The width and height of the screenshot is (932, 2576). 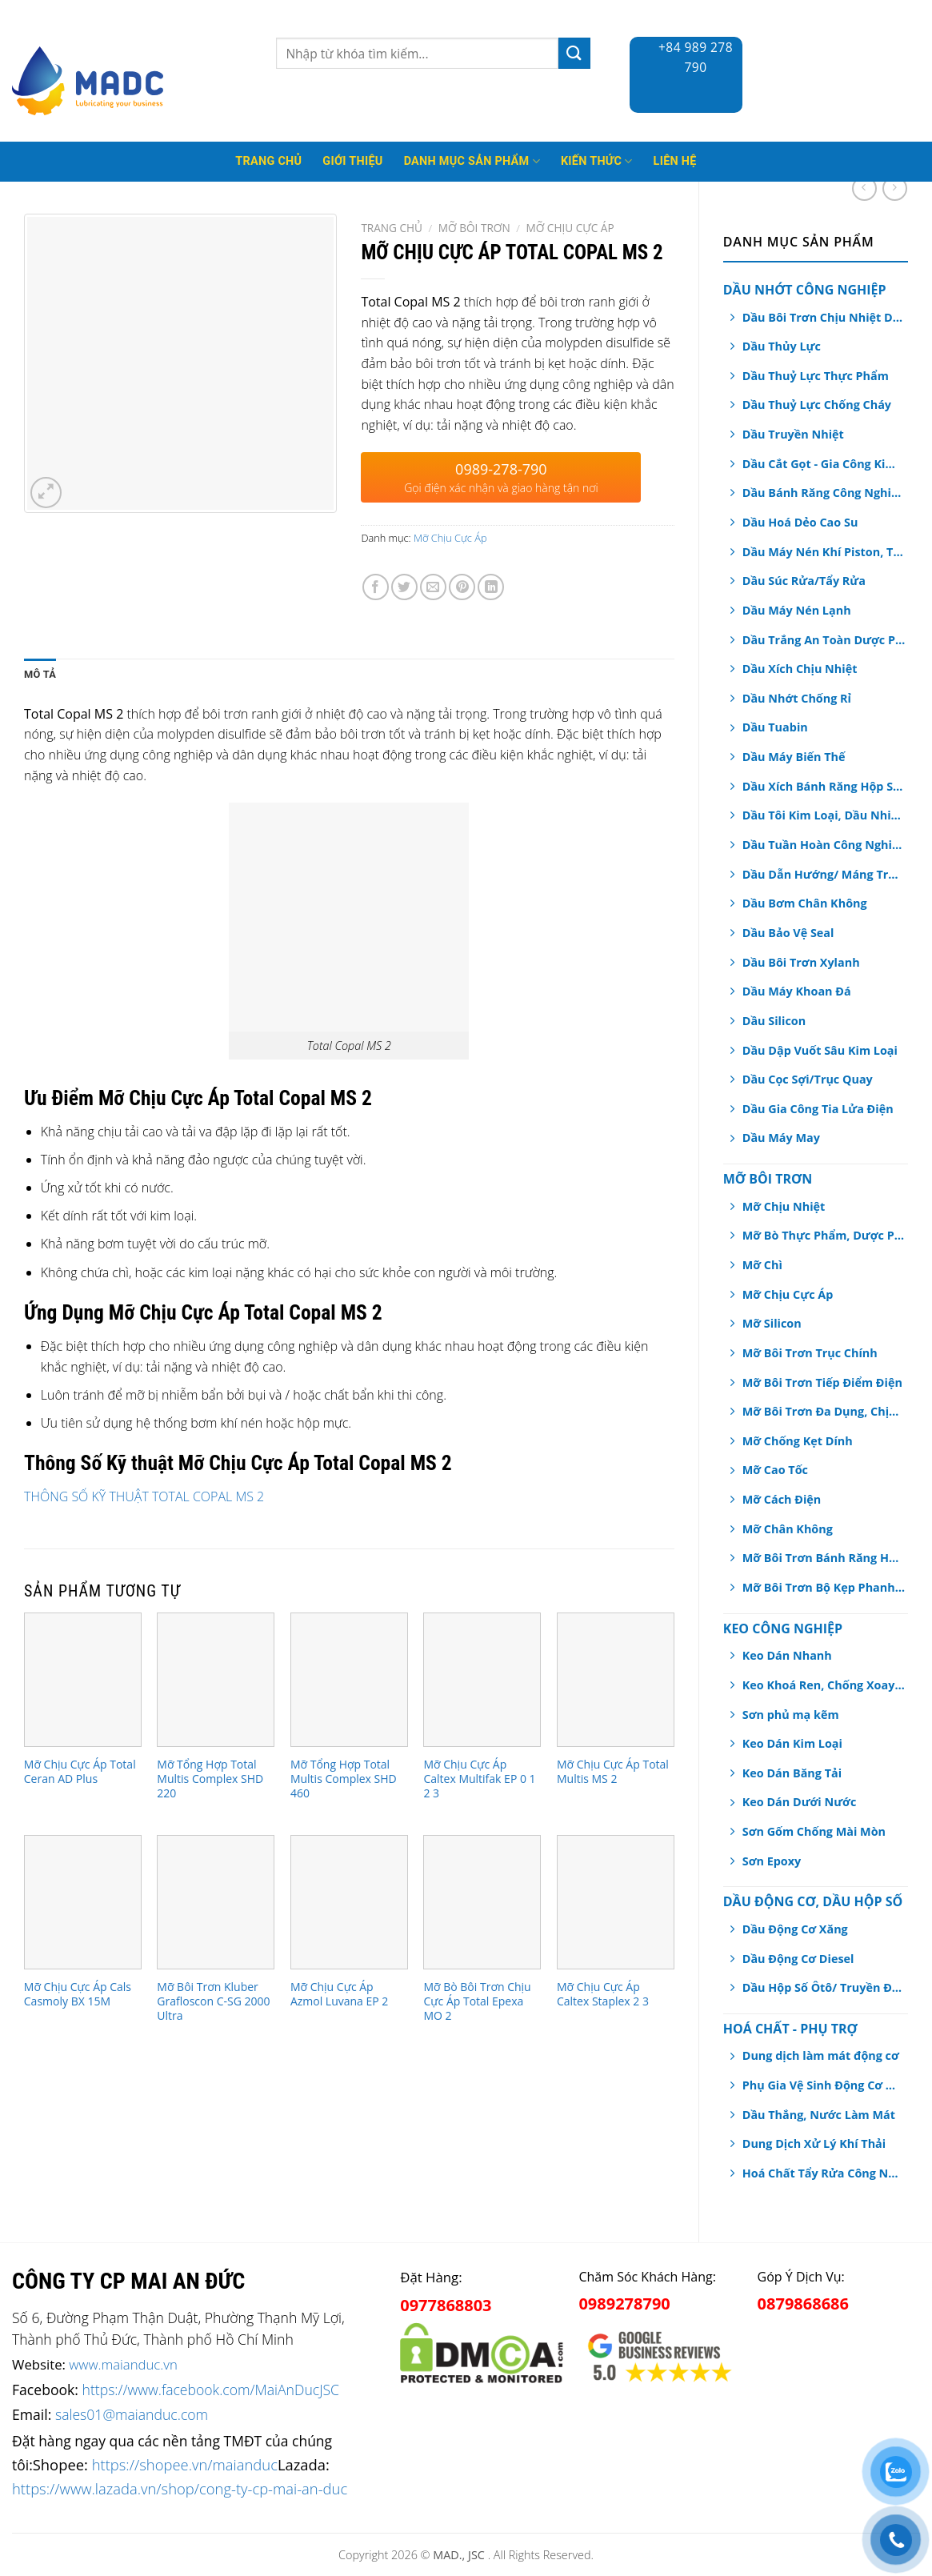 What do you see at coordinates (796, 698) in the screenshot?
I see `Dầu Nhớt Chống Rỉ` at bounding box center [796, 698].